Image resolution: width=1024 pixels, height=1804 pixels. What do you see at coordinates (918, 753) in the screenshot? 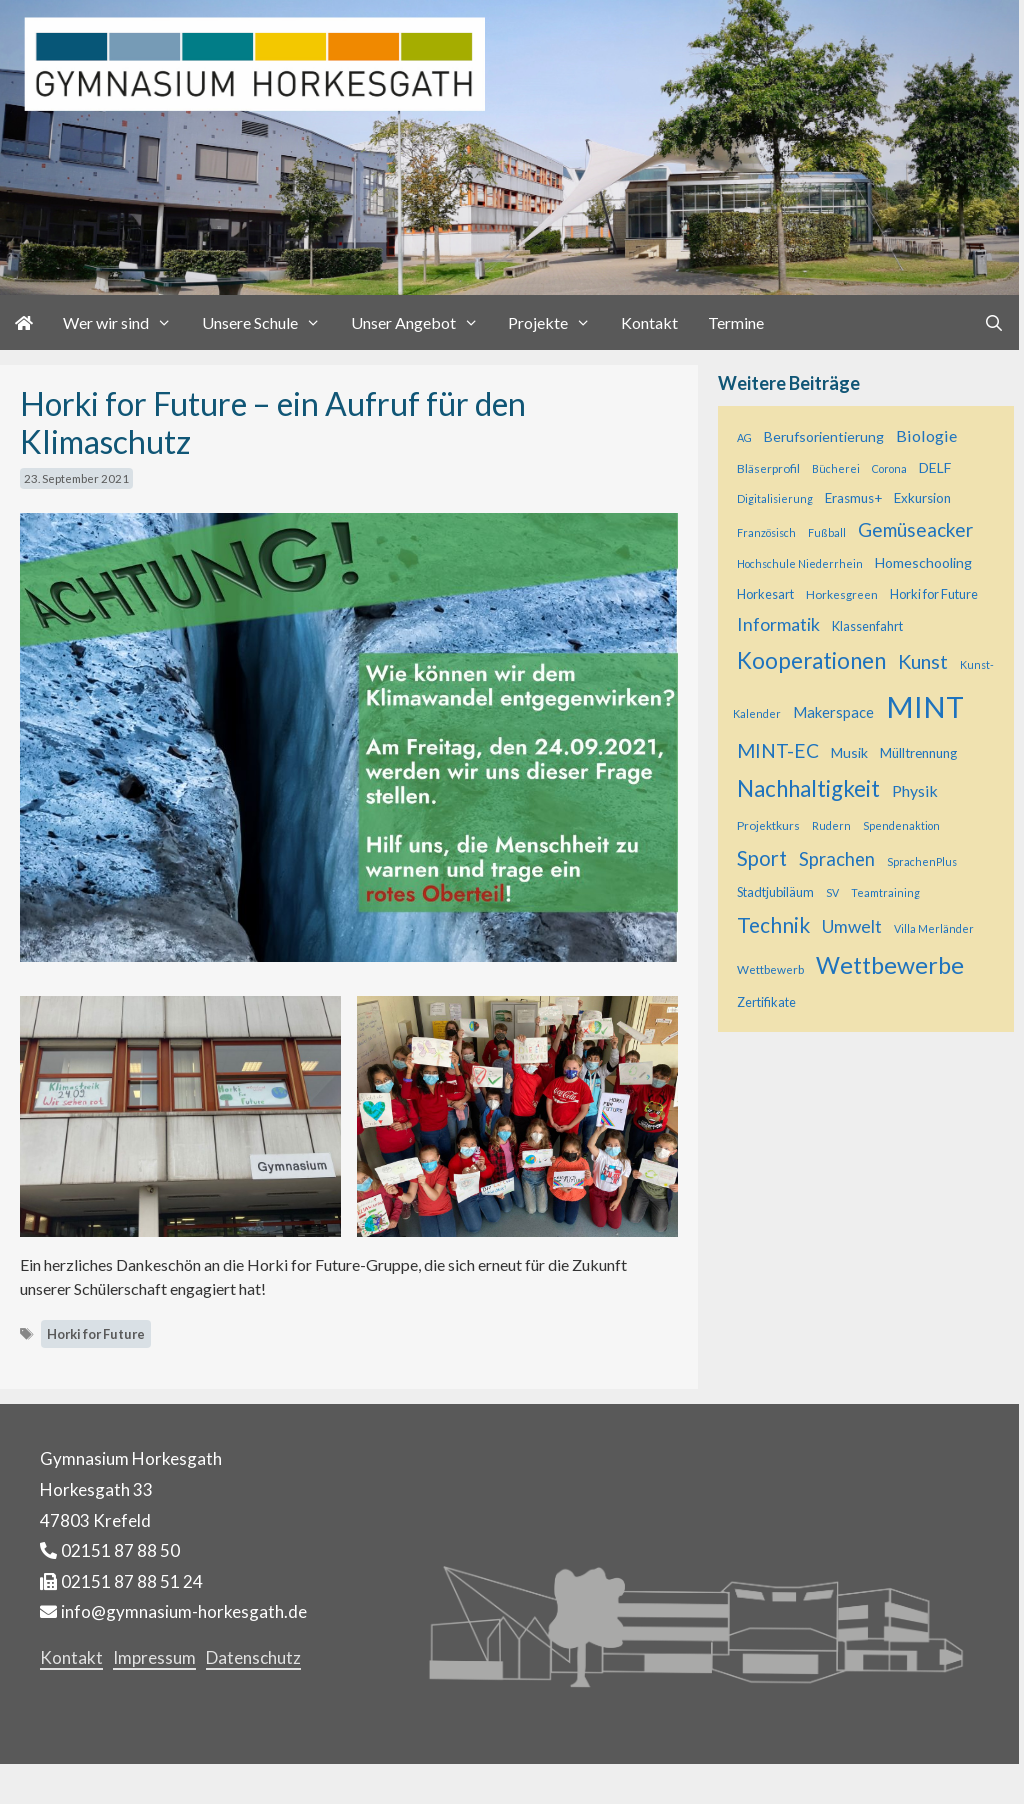
I see `Mülltrennung [Mülltrennung (7 Einträge)]` at bounding box center [918, 753].